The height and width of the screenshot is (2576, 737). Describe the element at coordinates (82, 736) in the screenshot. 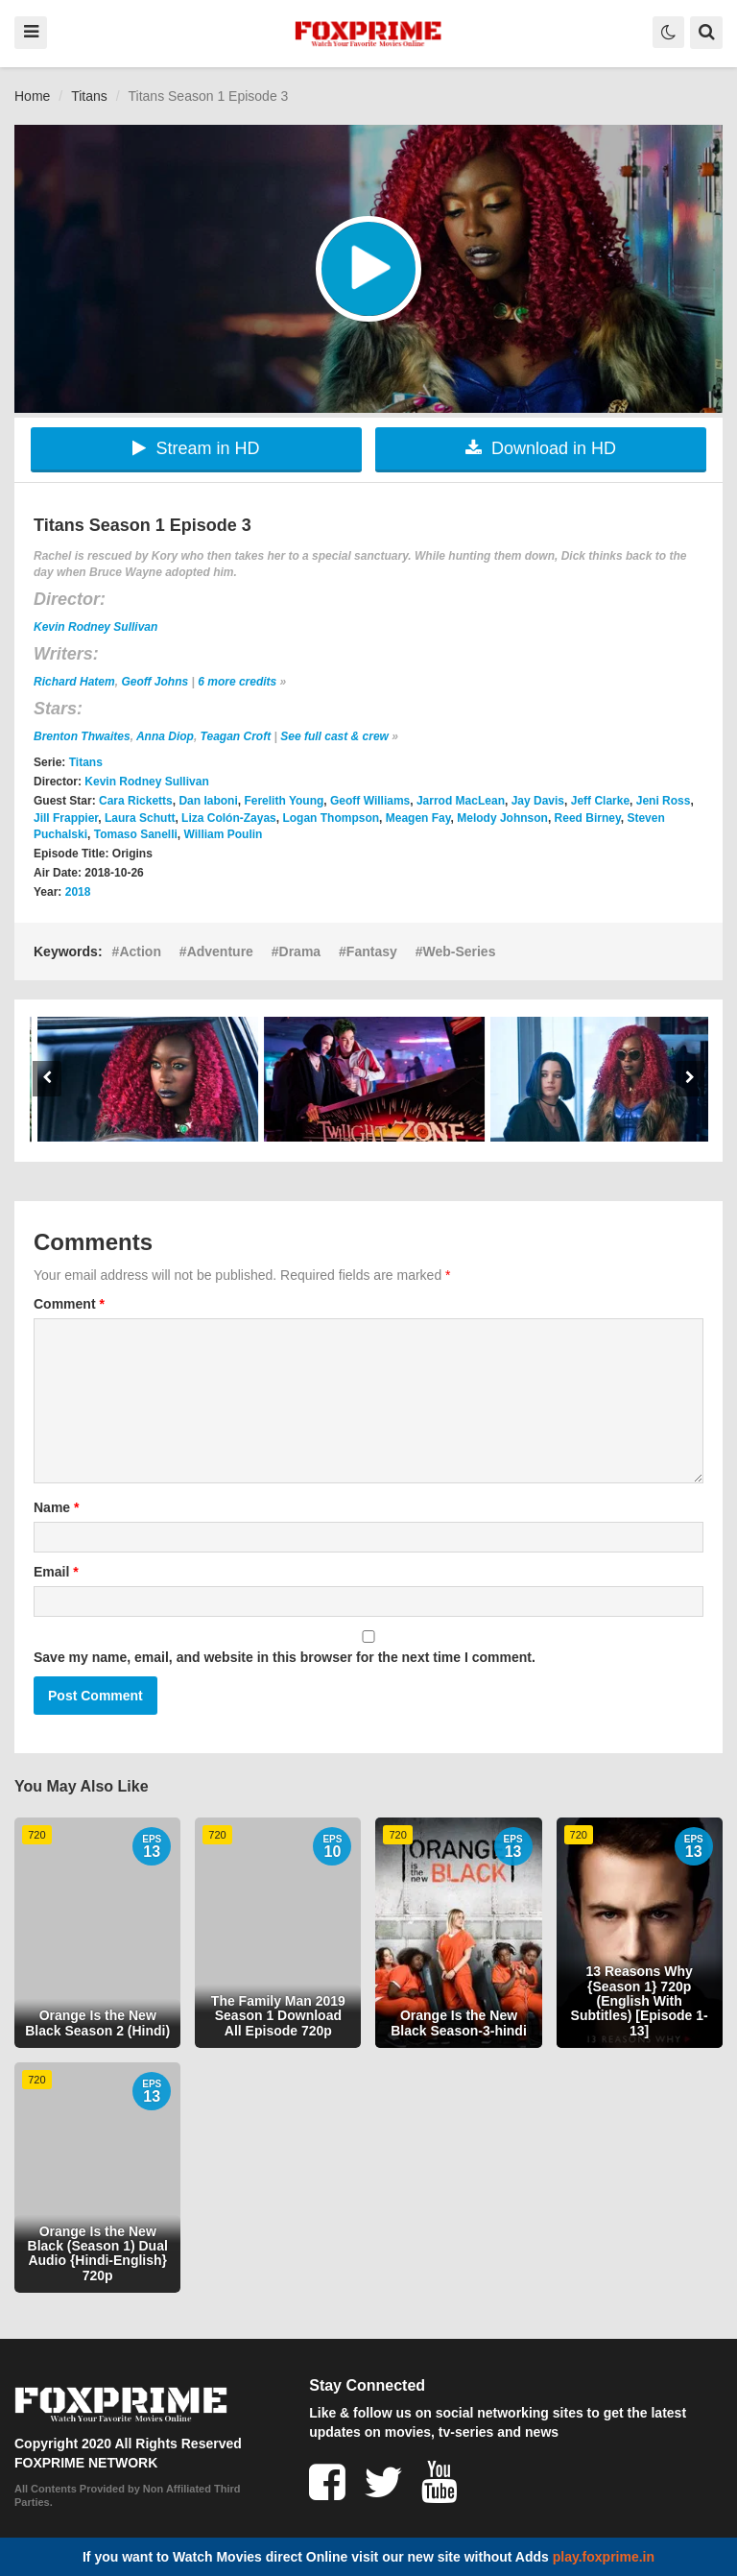

I see `Brenton Thwaites` at that location.